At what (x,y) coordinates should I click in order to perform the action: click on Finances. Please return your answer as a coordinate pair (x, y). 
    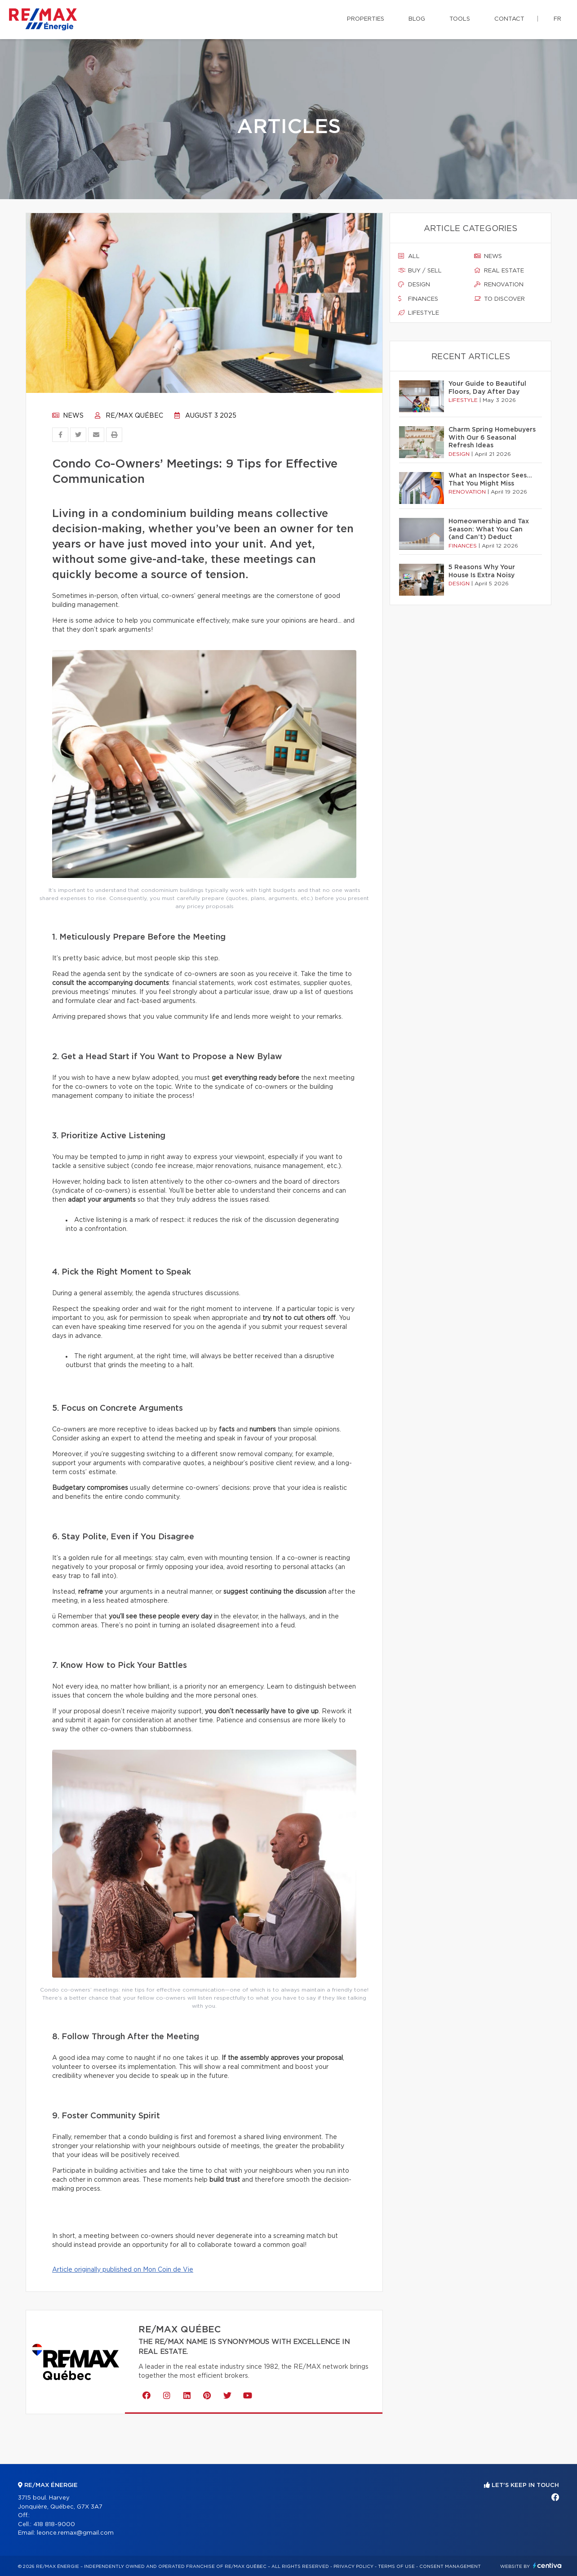
    Looking at the image, I should click on (418, 299).